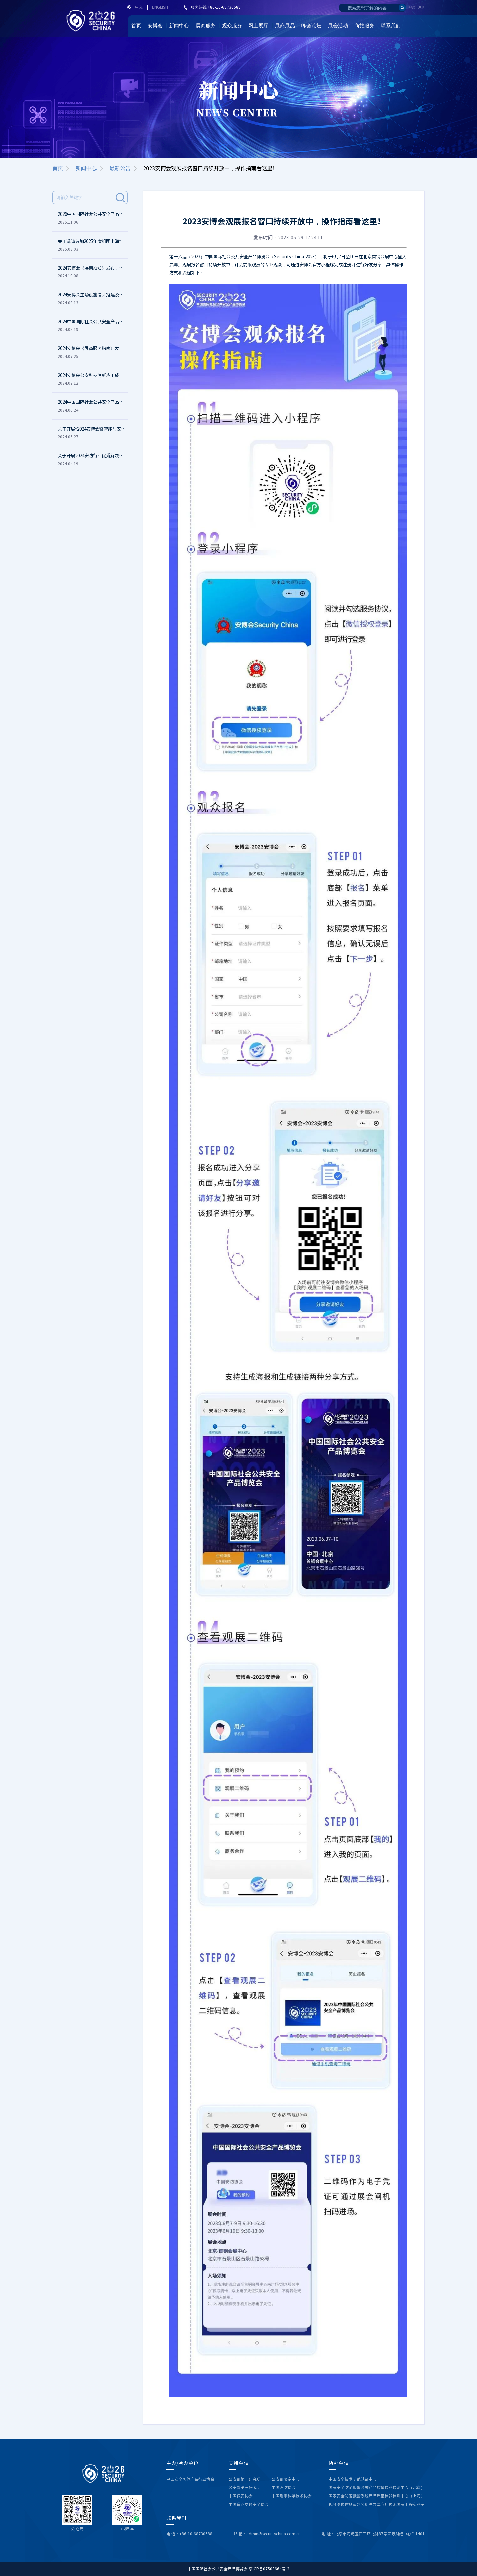  I want to click on 观众服务, so click(232, 25).